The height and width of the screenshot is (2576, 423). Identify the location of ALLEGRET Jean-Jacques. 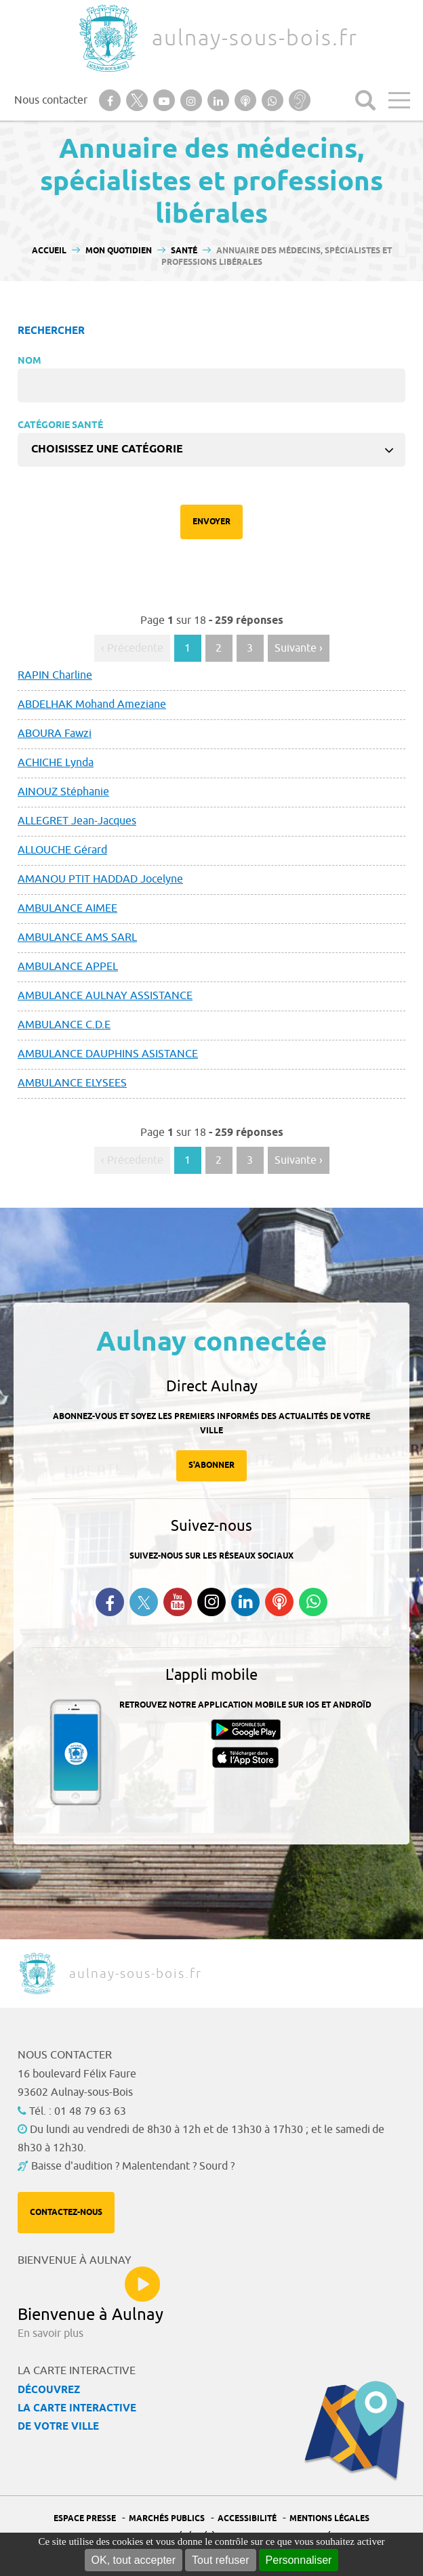
(77, 821).